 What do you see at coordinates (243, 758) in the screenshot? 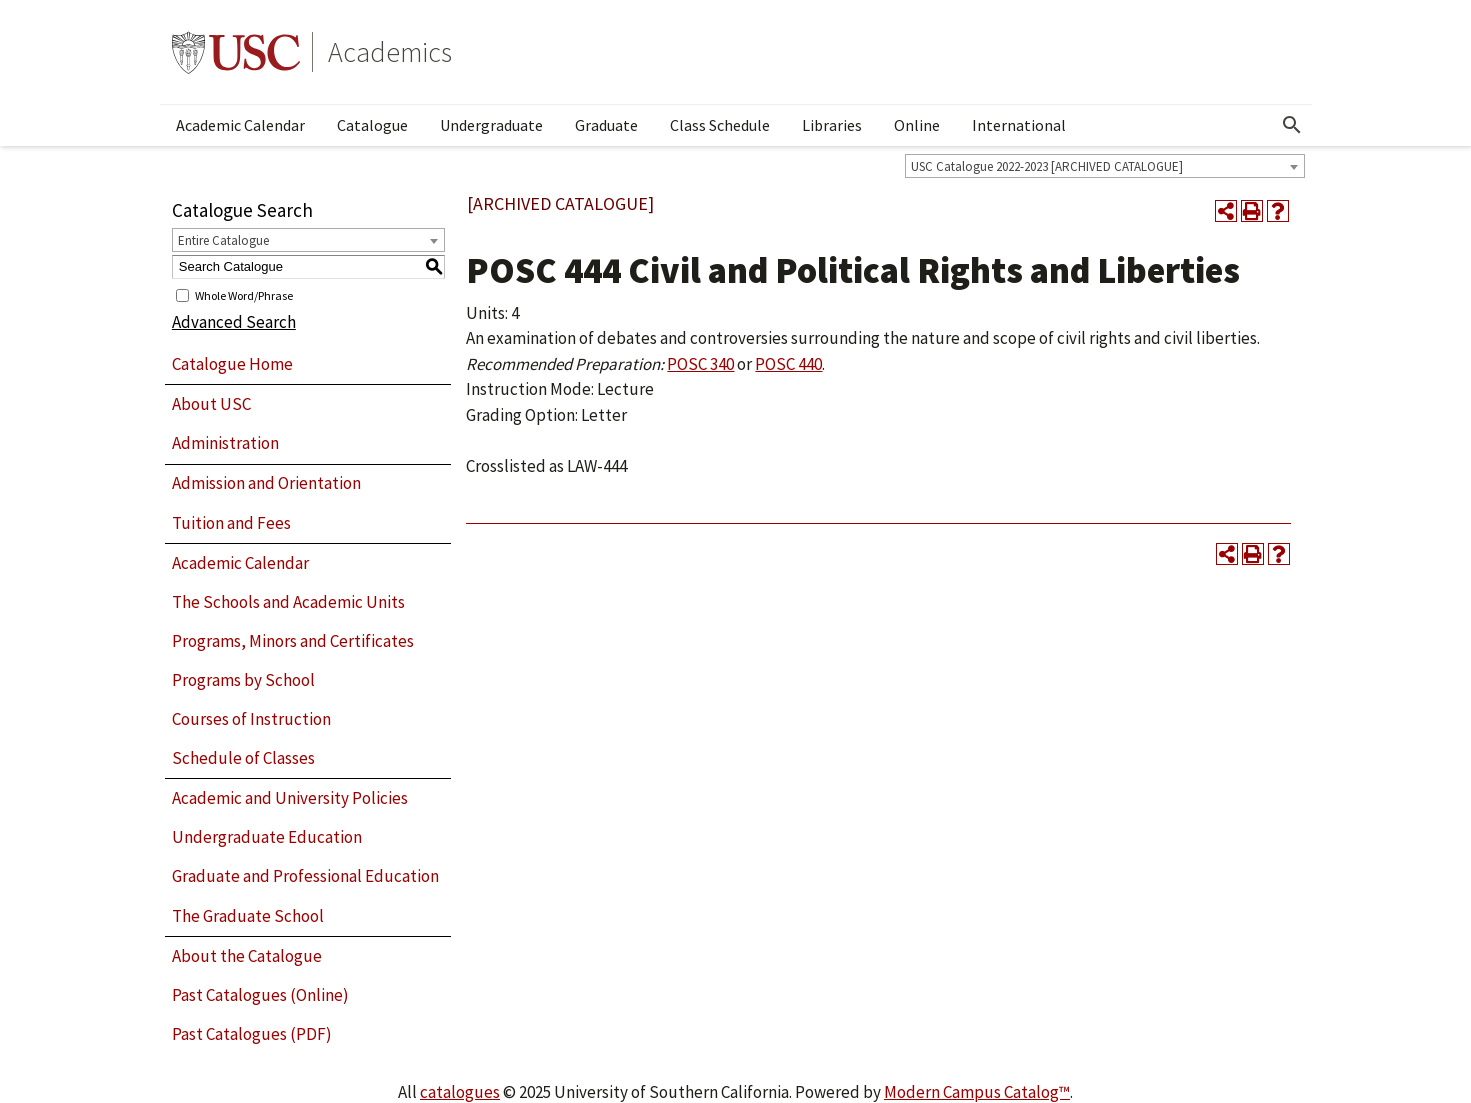
I see `Schedule of Classes` at bounding box center [243, 758].